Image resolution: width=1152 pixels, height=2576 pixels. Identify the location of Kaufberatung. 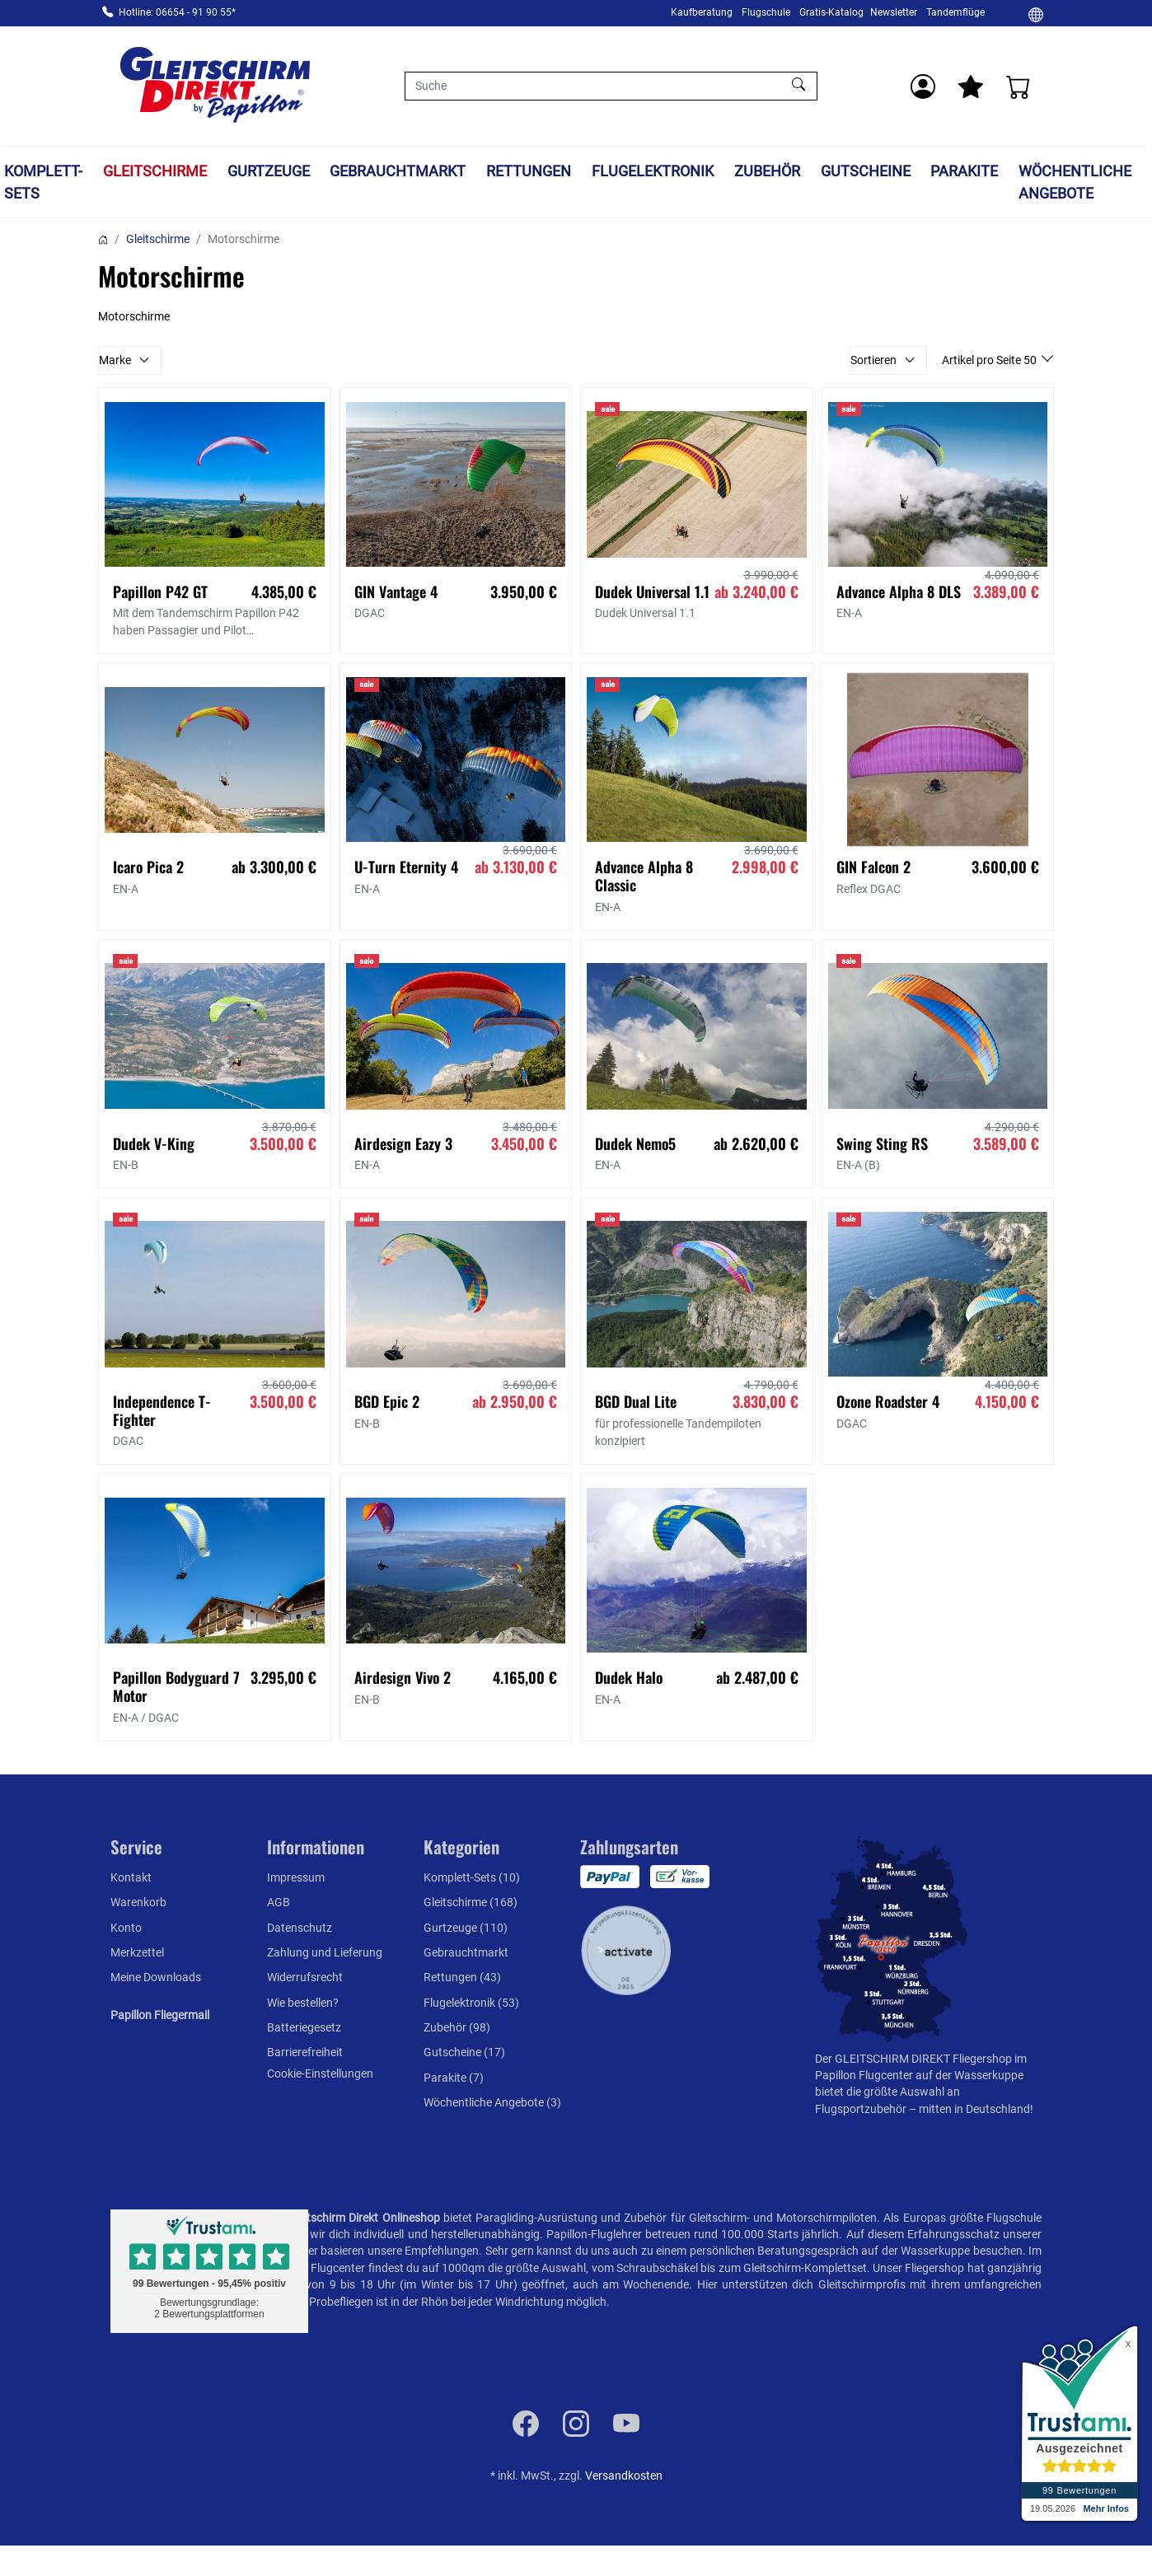
(702, 12).